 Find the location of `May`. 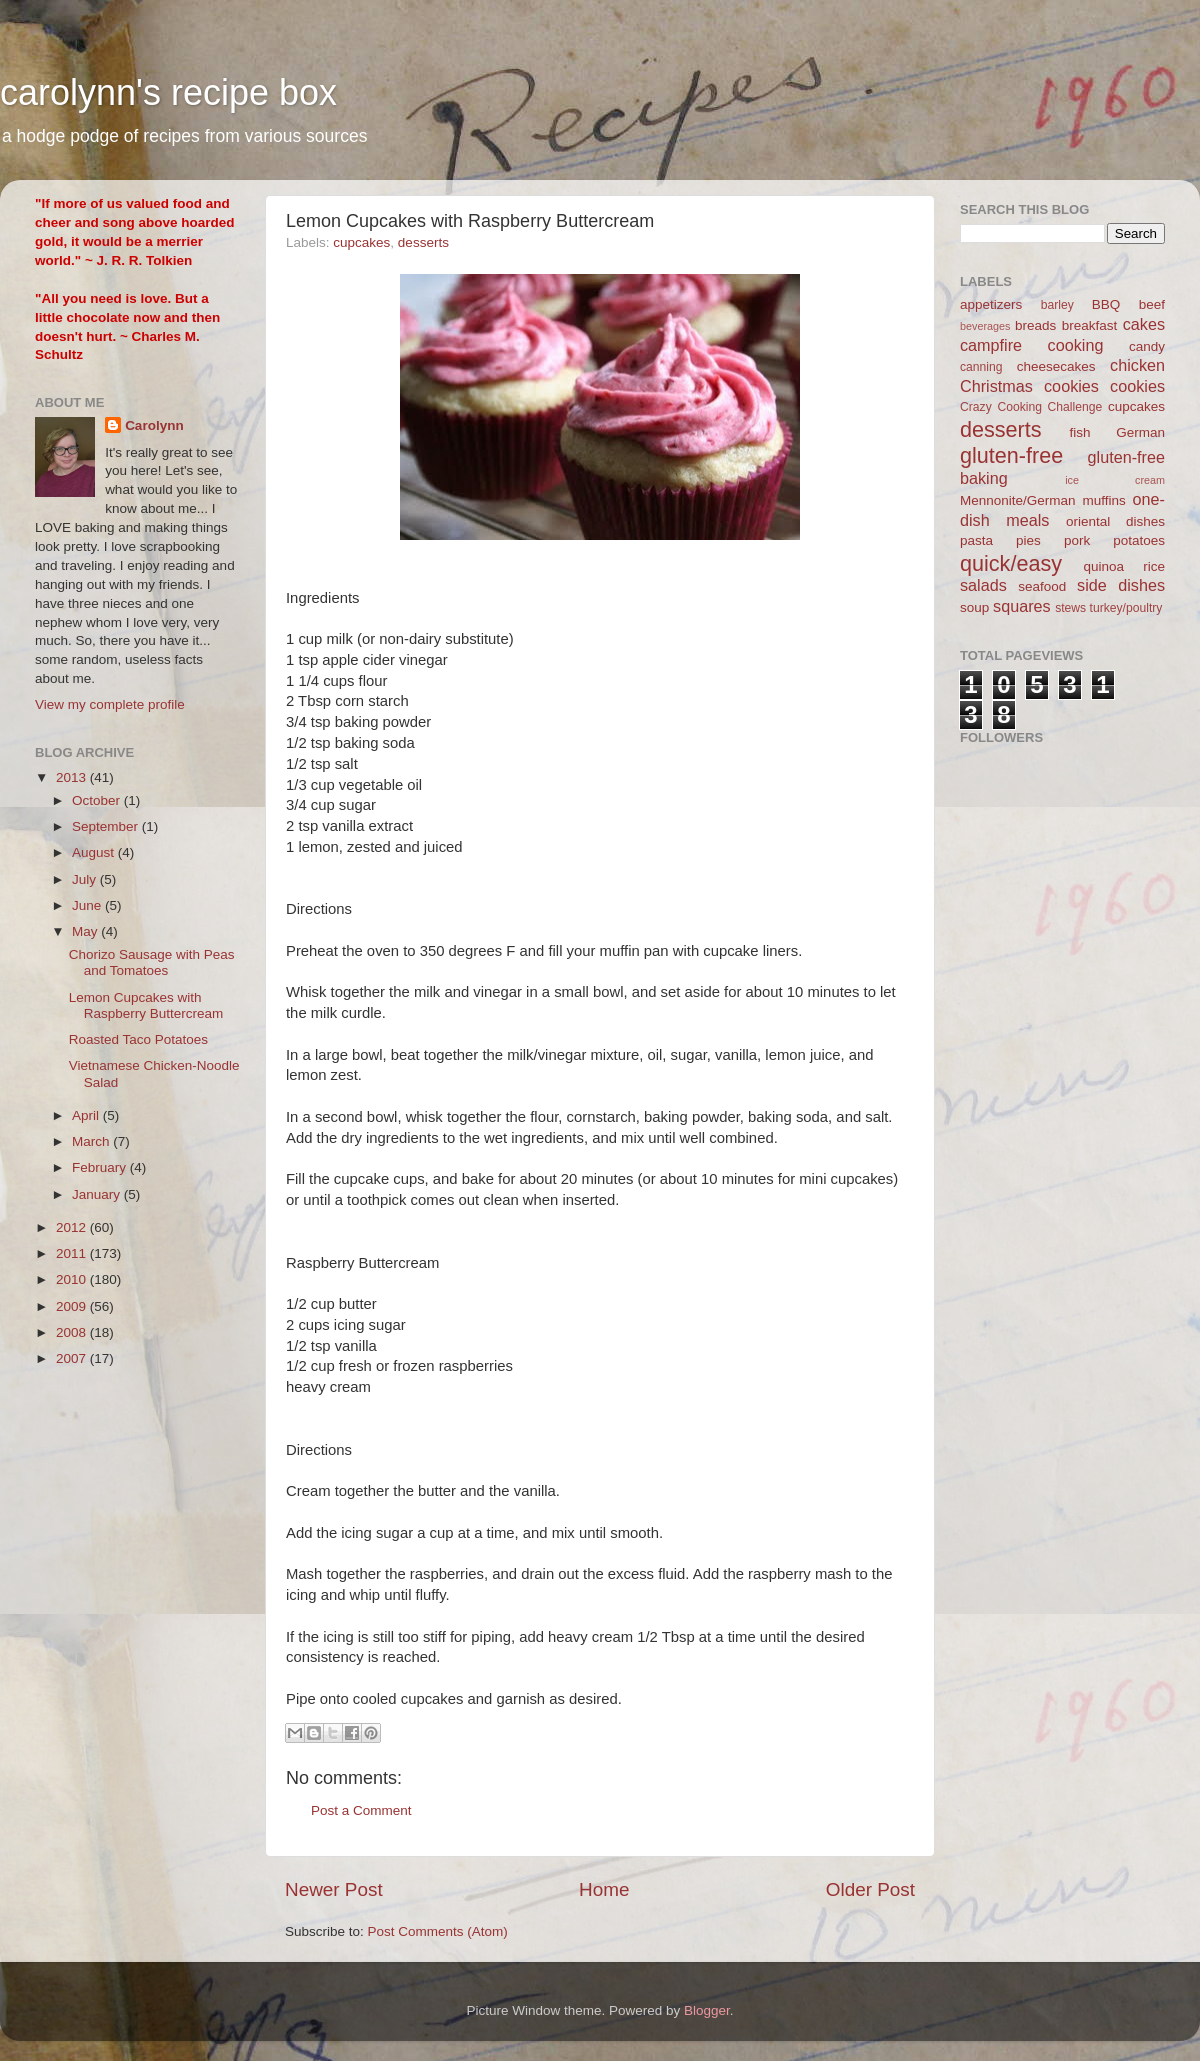

May is located at coordinates (86, 931).